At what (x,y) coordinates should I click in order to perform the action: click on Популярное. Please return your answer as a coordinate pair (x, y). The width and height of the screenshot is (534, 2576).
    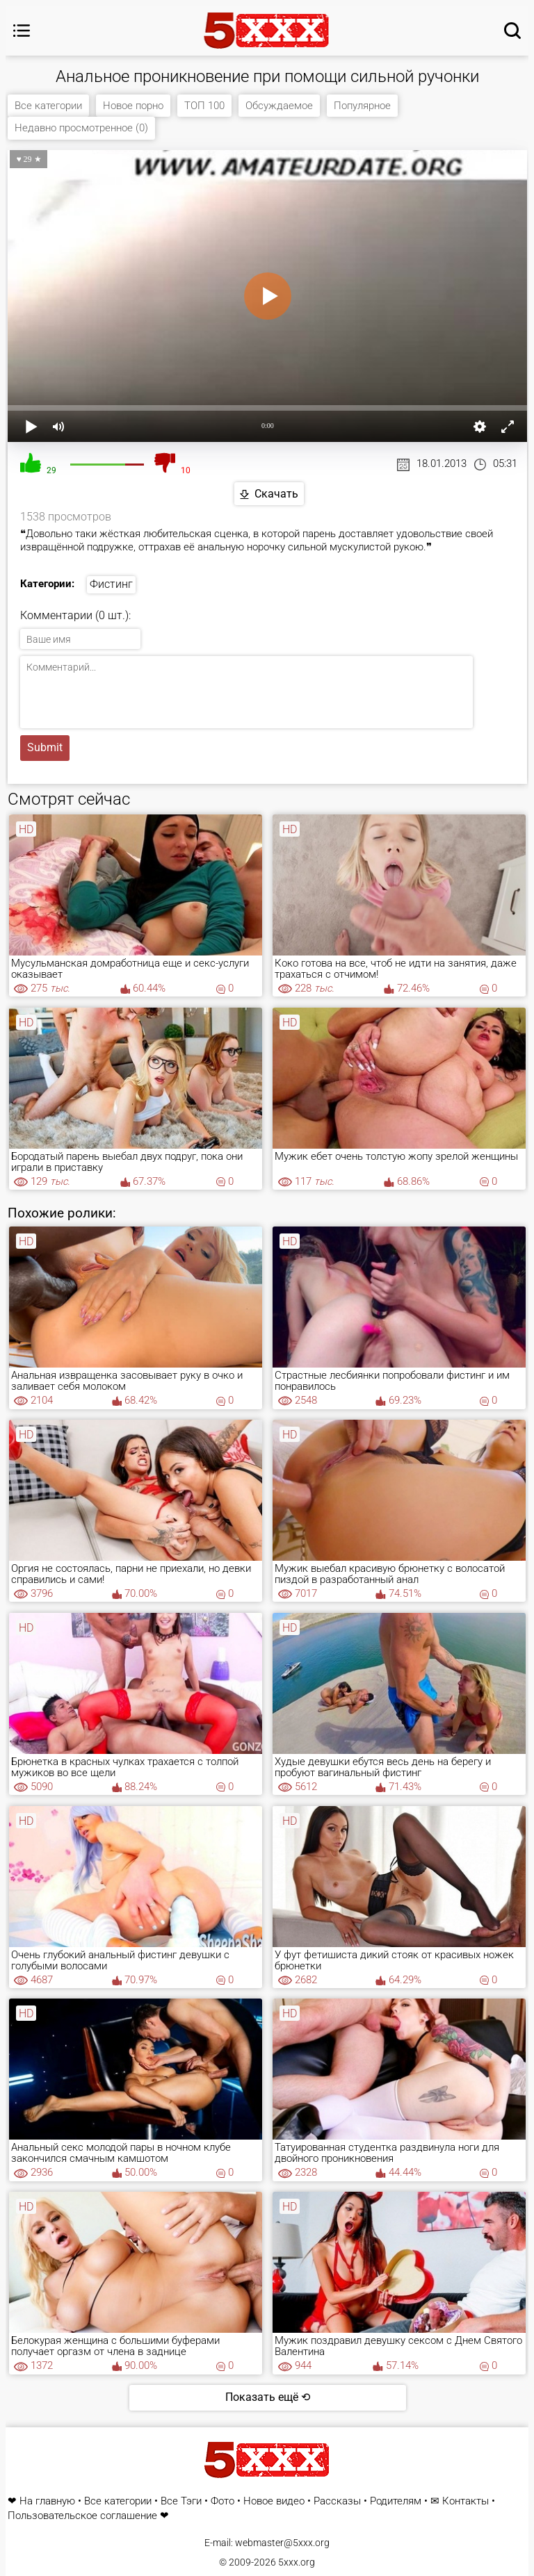
    Looking at the image, I should click on (362, 105).